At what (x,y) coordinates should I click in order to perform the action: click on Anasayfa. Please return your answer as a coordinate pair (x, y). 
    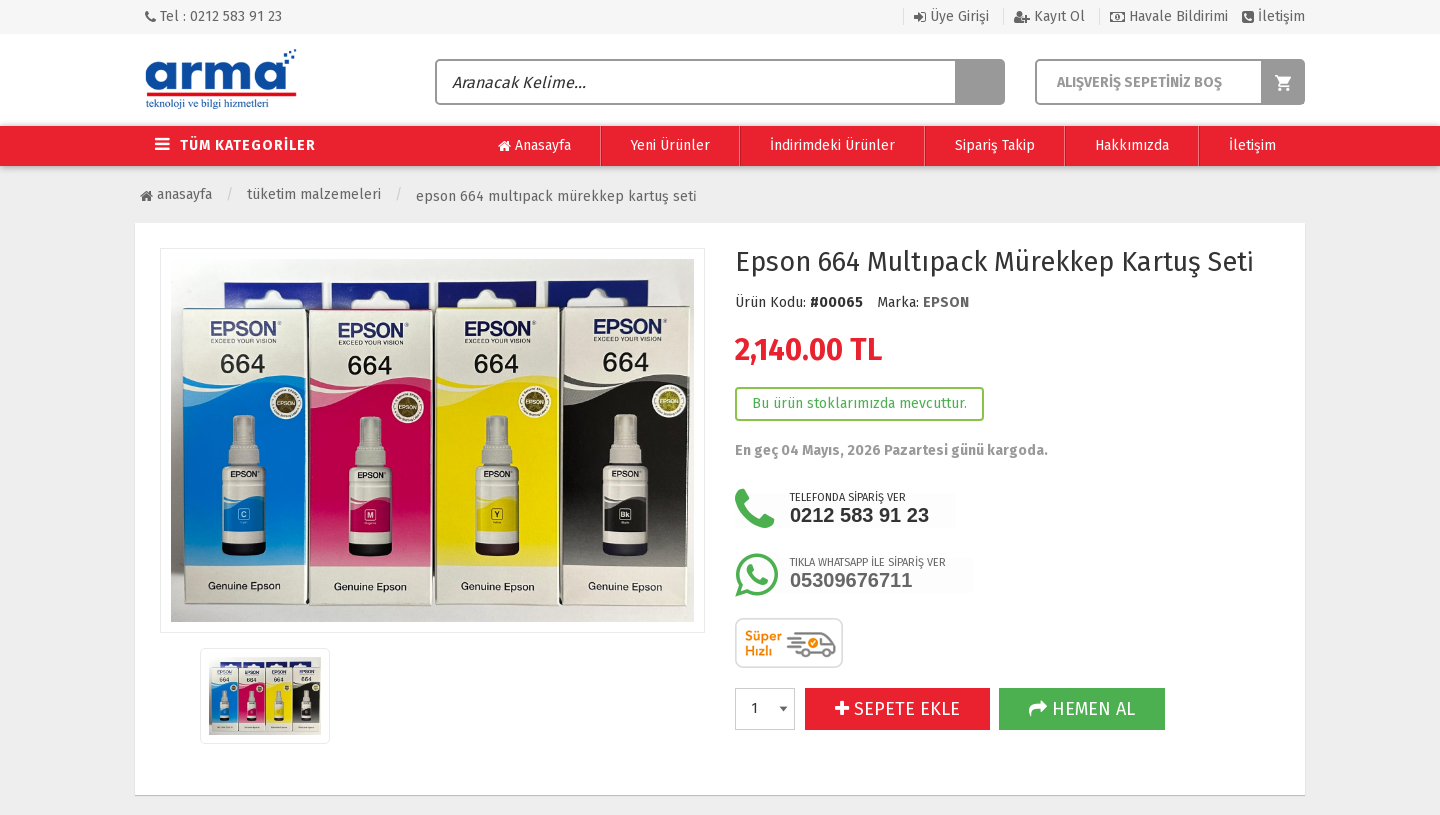
    Looking at the image, I should click on (534, 146).